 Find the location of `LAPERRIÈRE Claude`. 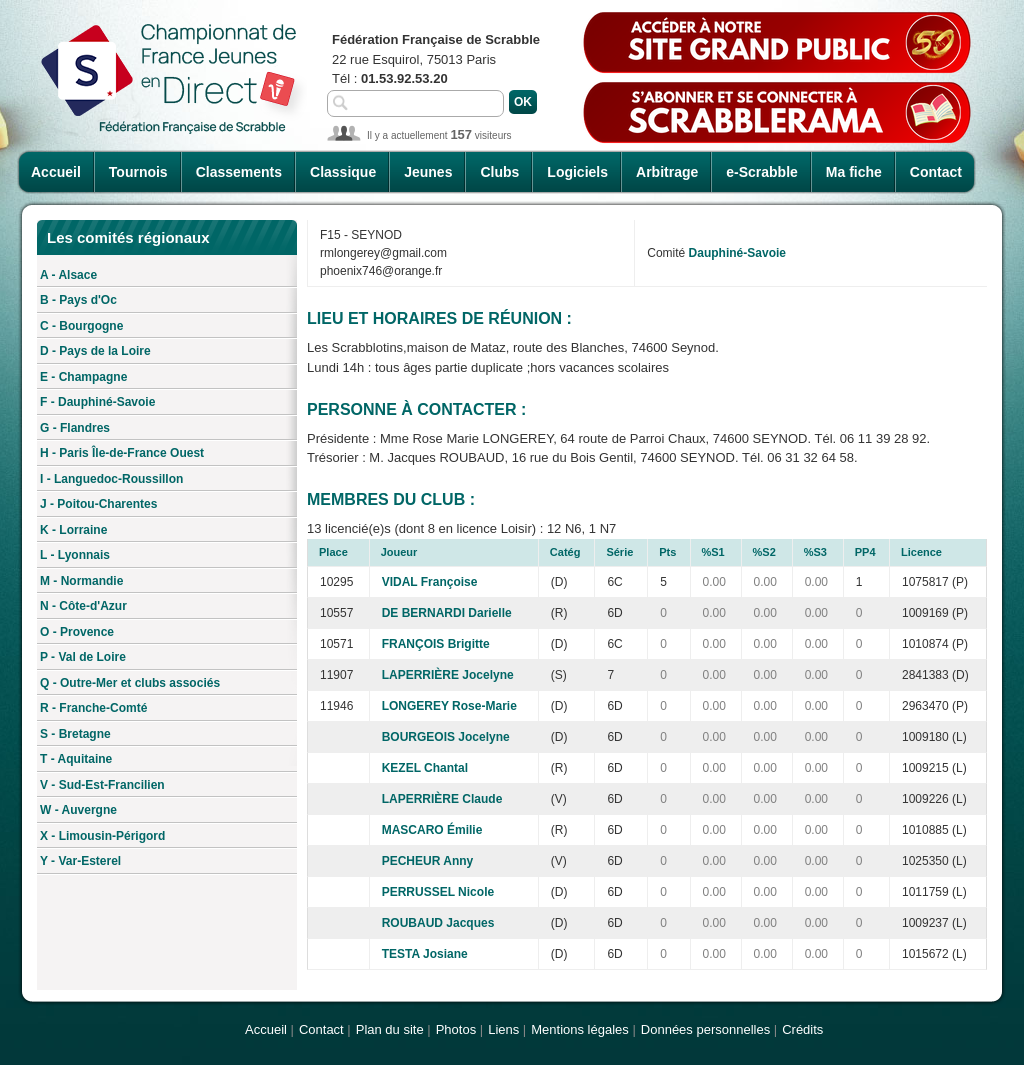

LAPERRIÈRE Claude is located at coordinates (442, 799).